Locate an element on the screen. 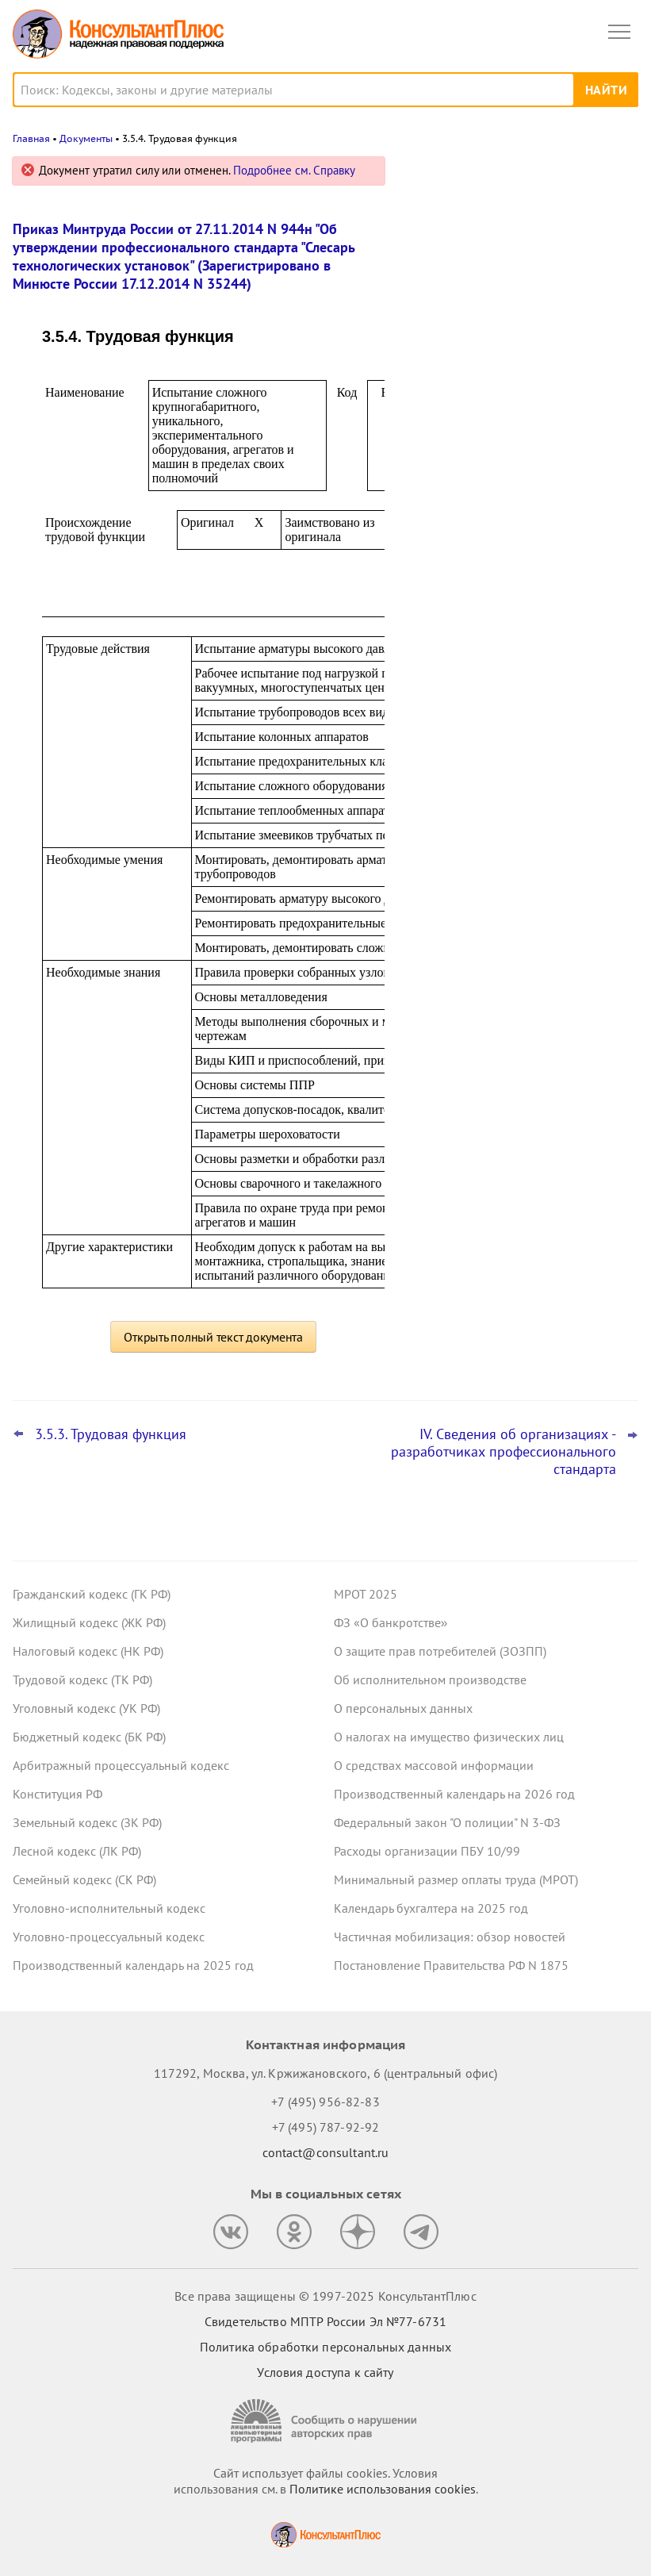  Открыть полный текст документа is located at coordinates (213, 1337).